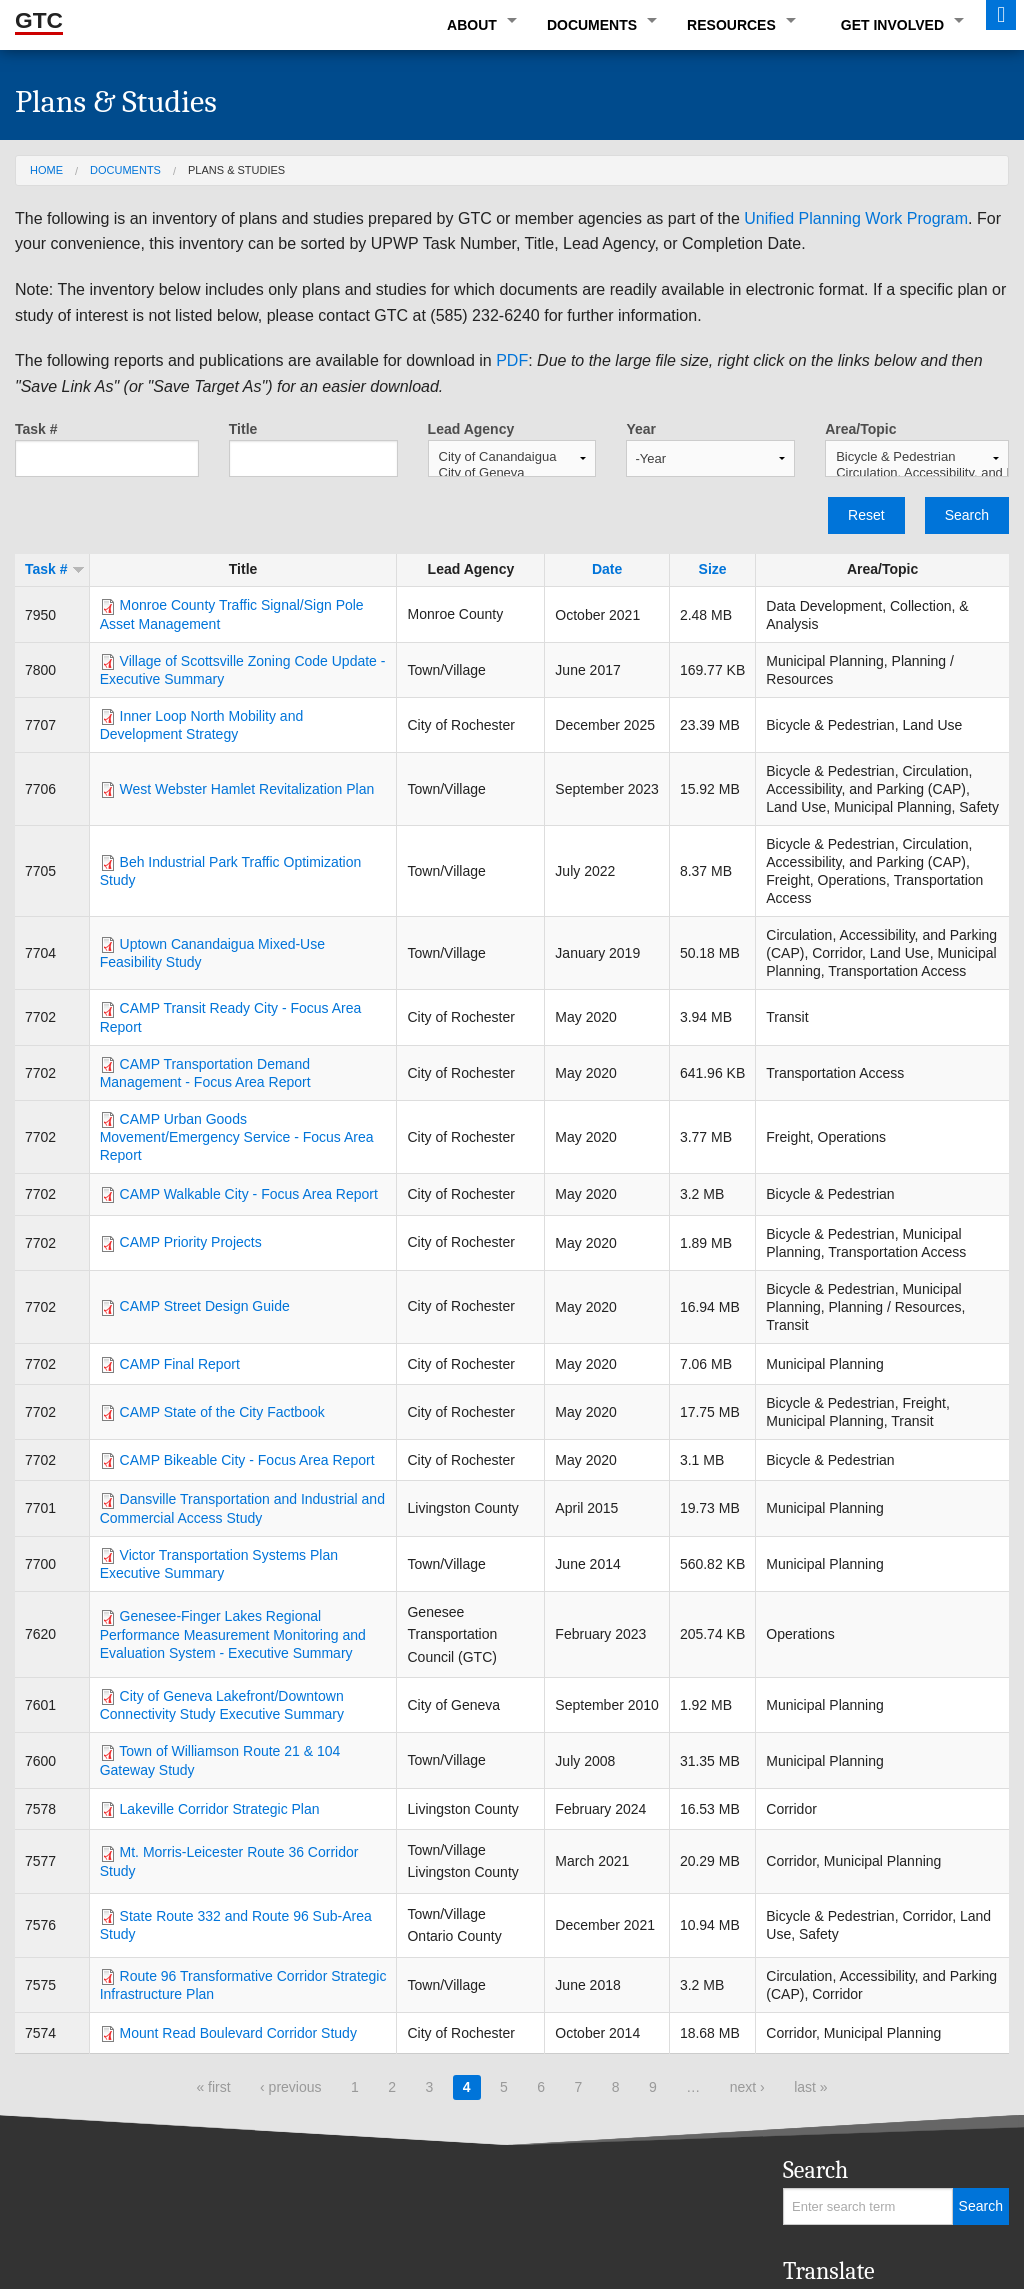  What do you see at coordinates (180, 1364) in the screenshot?
I see `CAMP Final Report` at bounding box center [180, 1364].